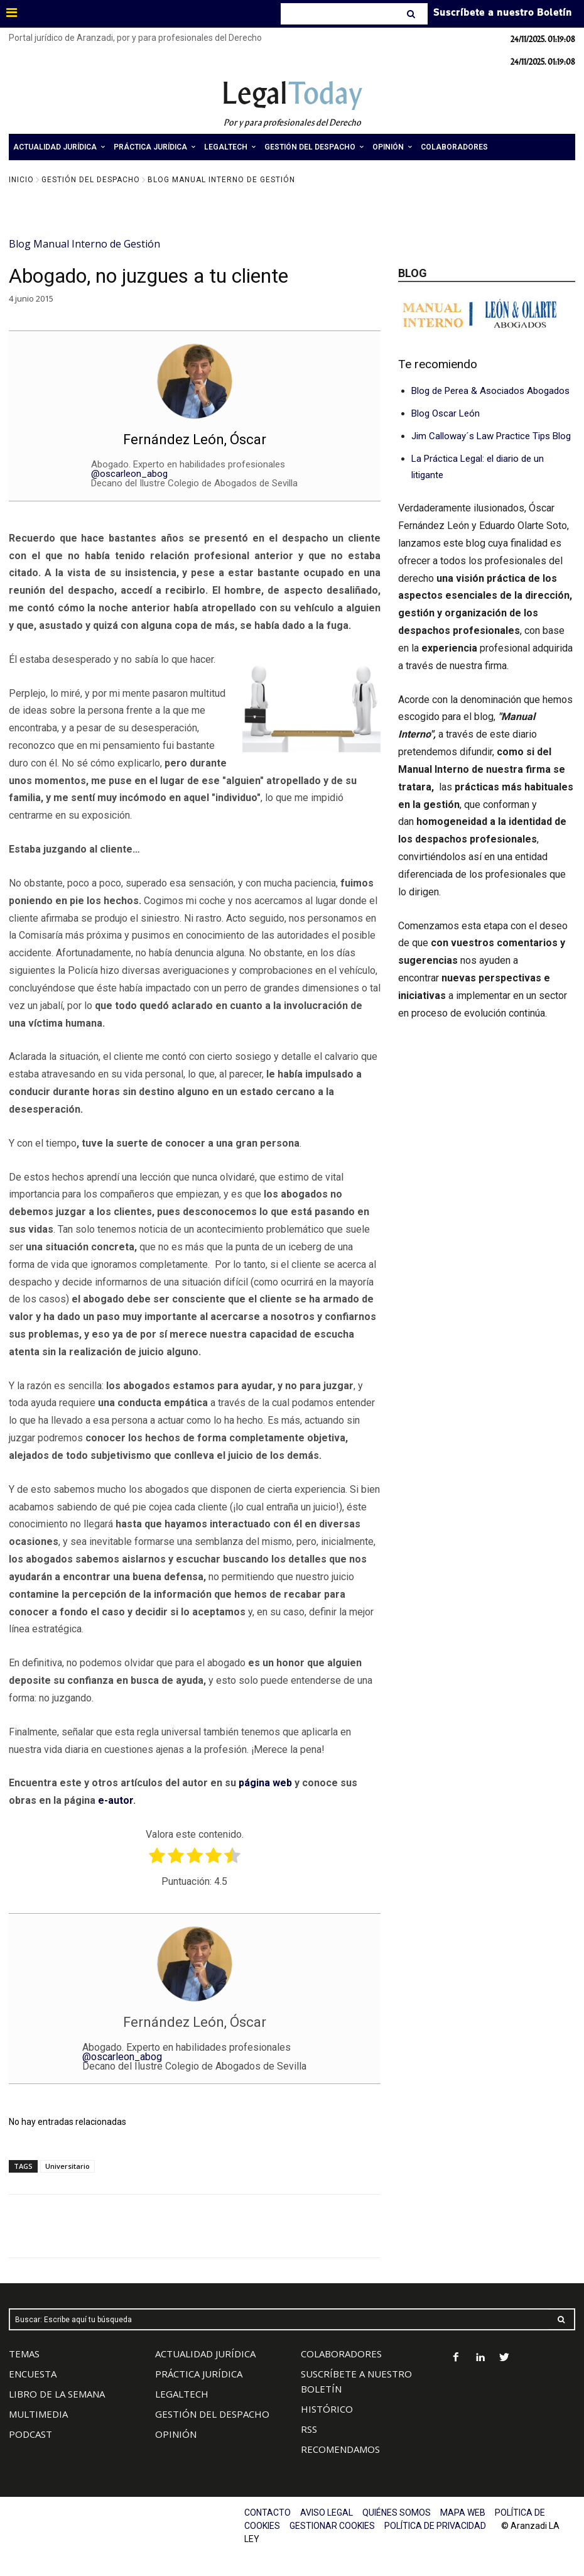 This screenshot has height=2576, width=584. I want to click on PODCAST, so click(30, 2434).